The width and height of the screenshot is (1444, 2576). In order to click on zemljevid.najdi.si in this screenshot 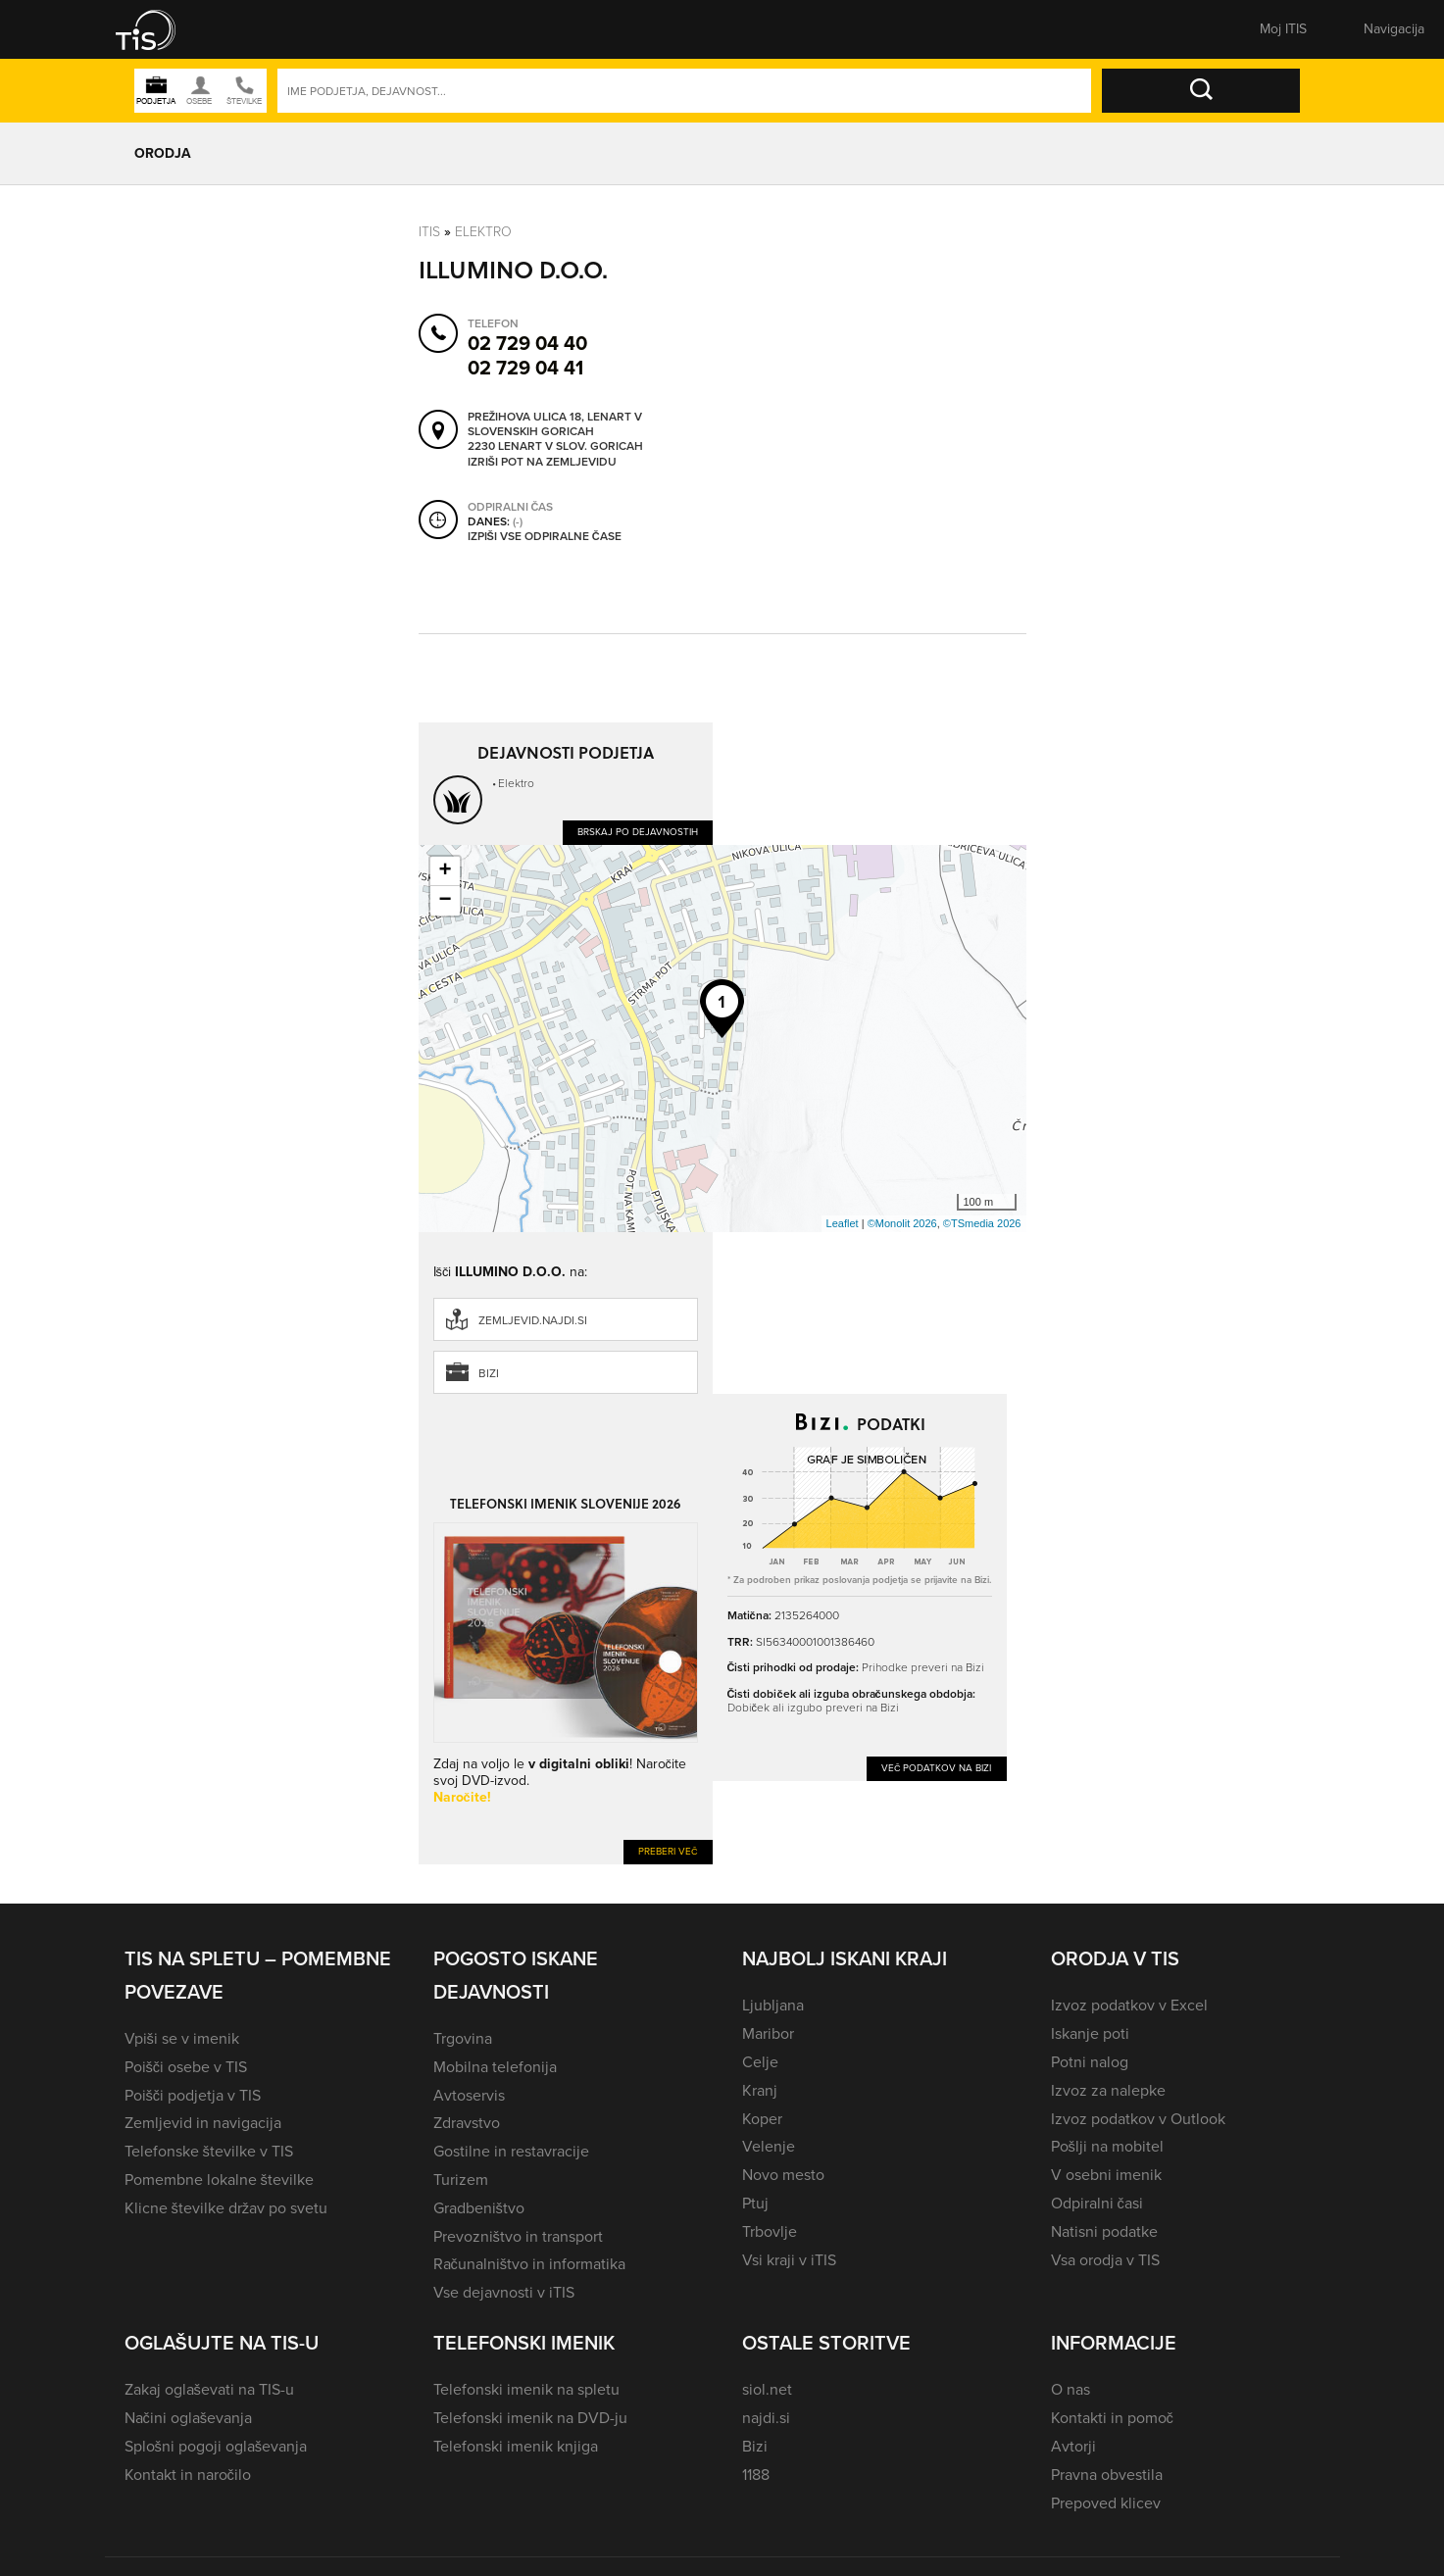, I will do `click(532, 1320)`.